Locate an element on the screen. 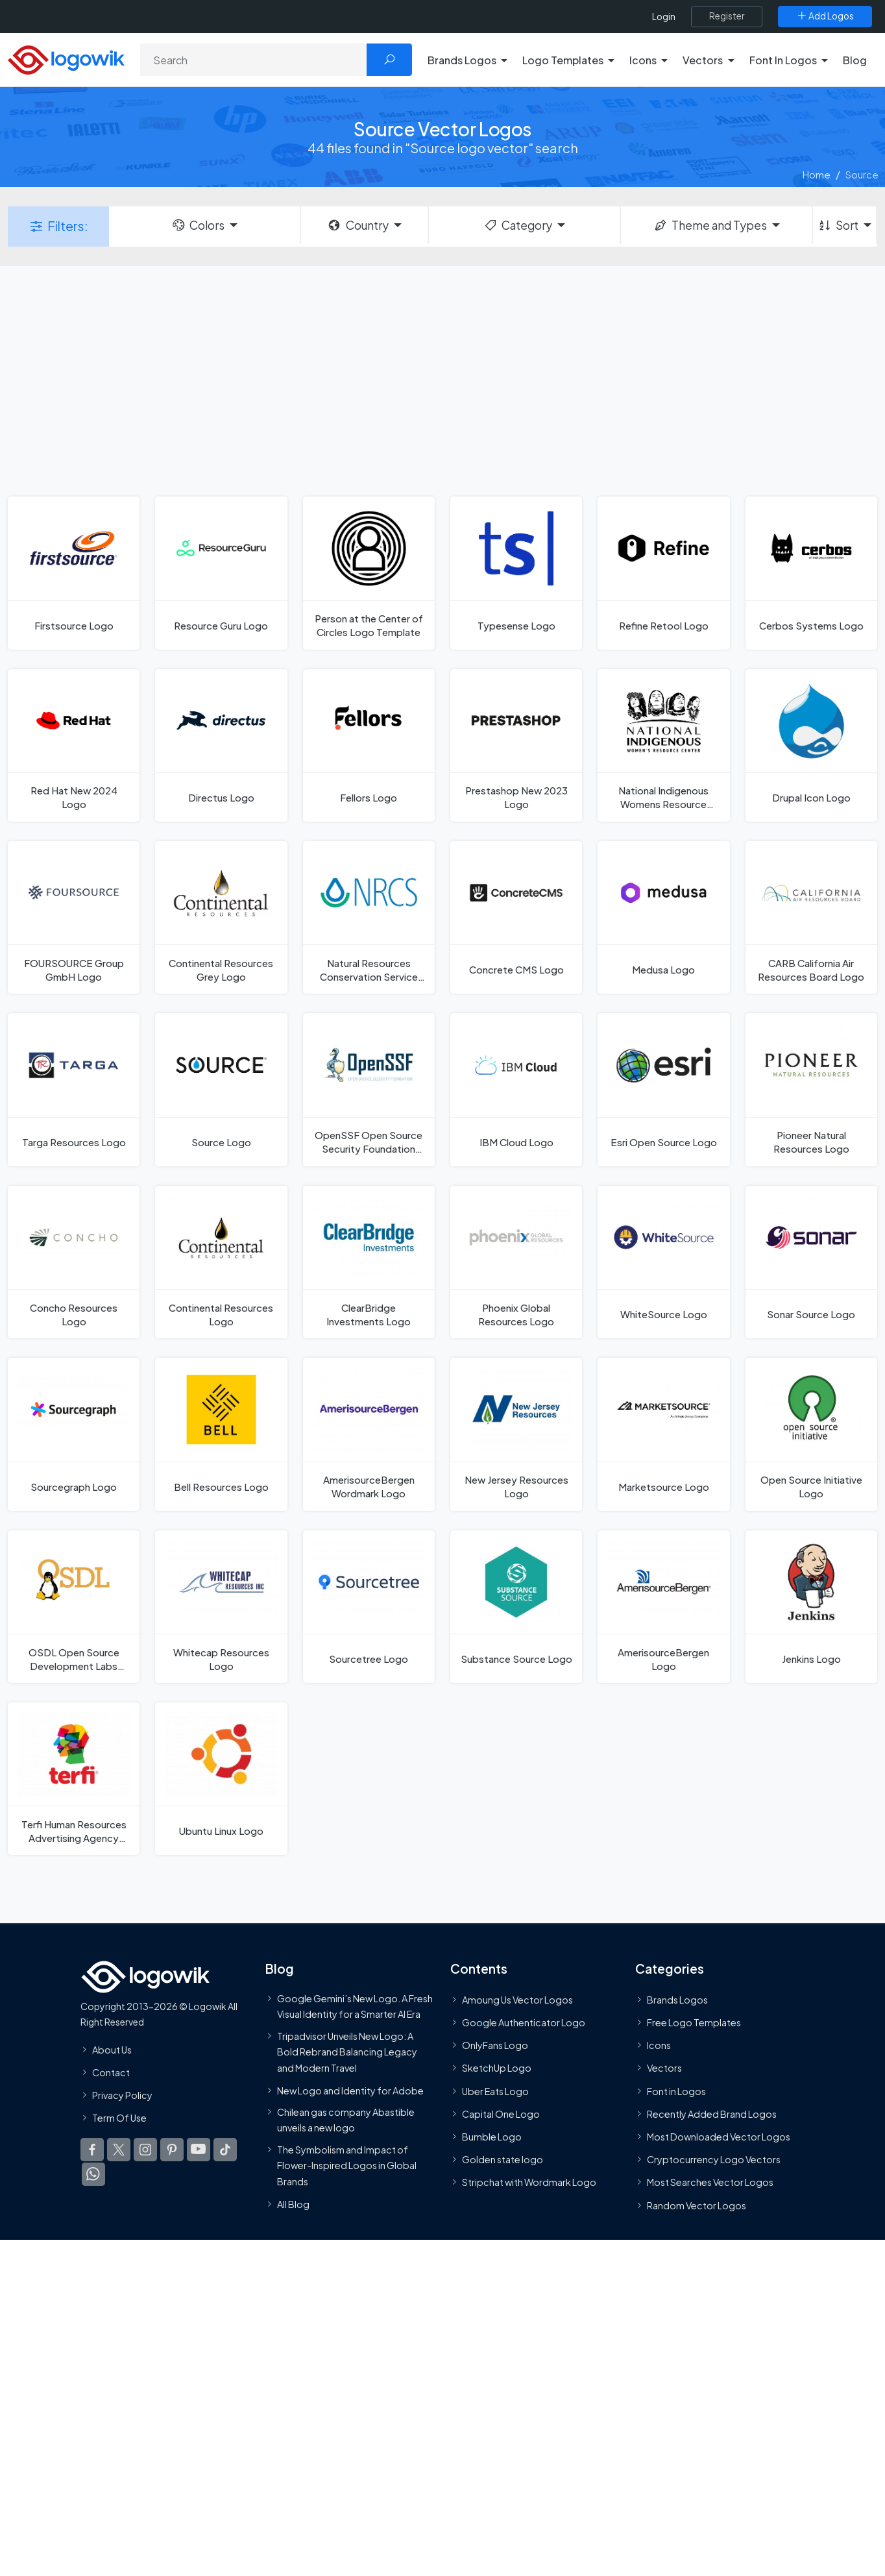 This screenshot has height=2576, width=885. Google Gemini’s New Logo. A Fresh Visual Identity for a Smarter AI Era is located at coordinates (355, 2006).